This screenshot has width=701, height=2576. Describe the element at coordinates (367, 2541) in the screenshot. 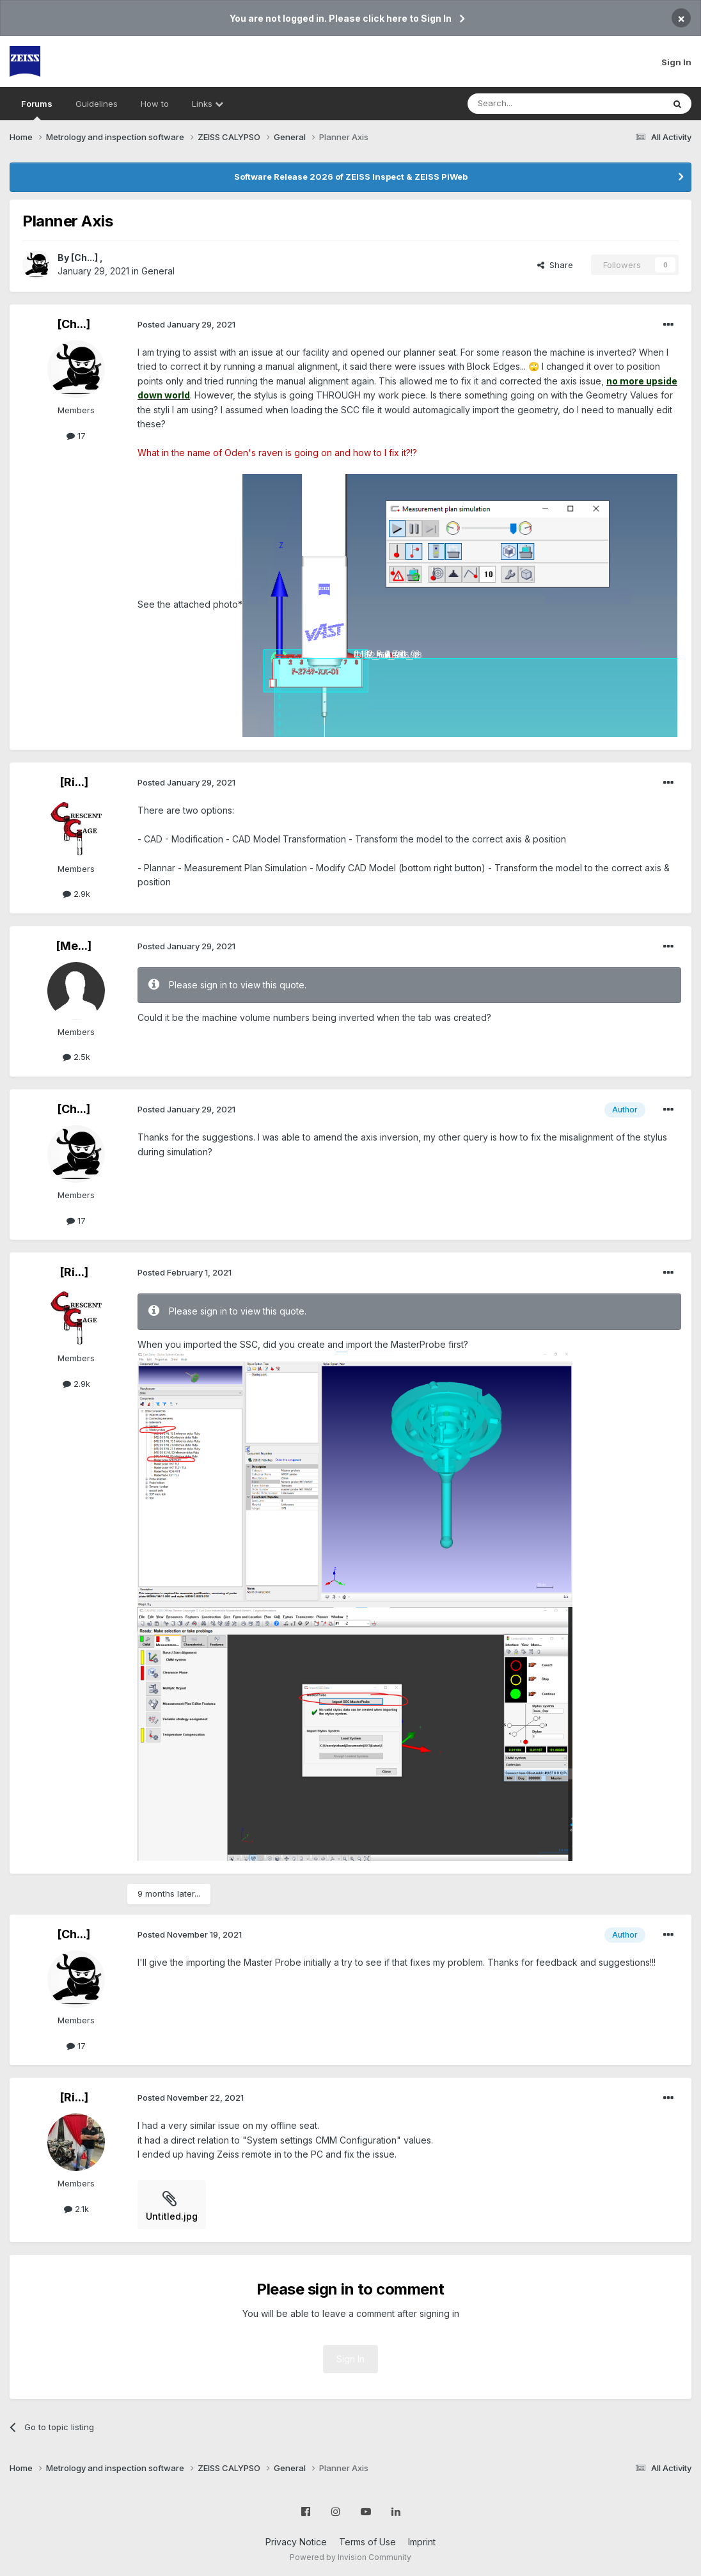

I see `Terms of Use` at that location.